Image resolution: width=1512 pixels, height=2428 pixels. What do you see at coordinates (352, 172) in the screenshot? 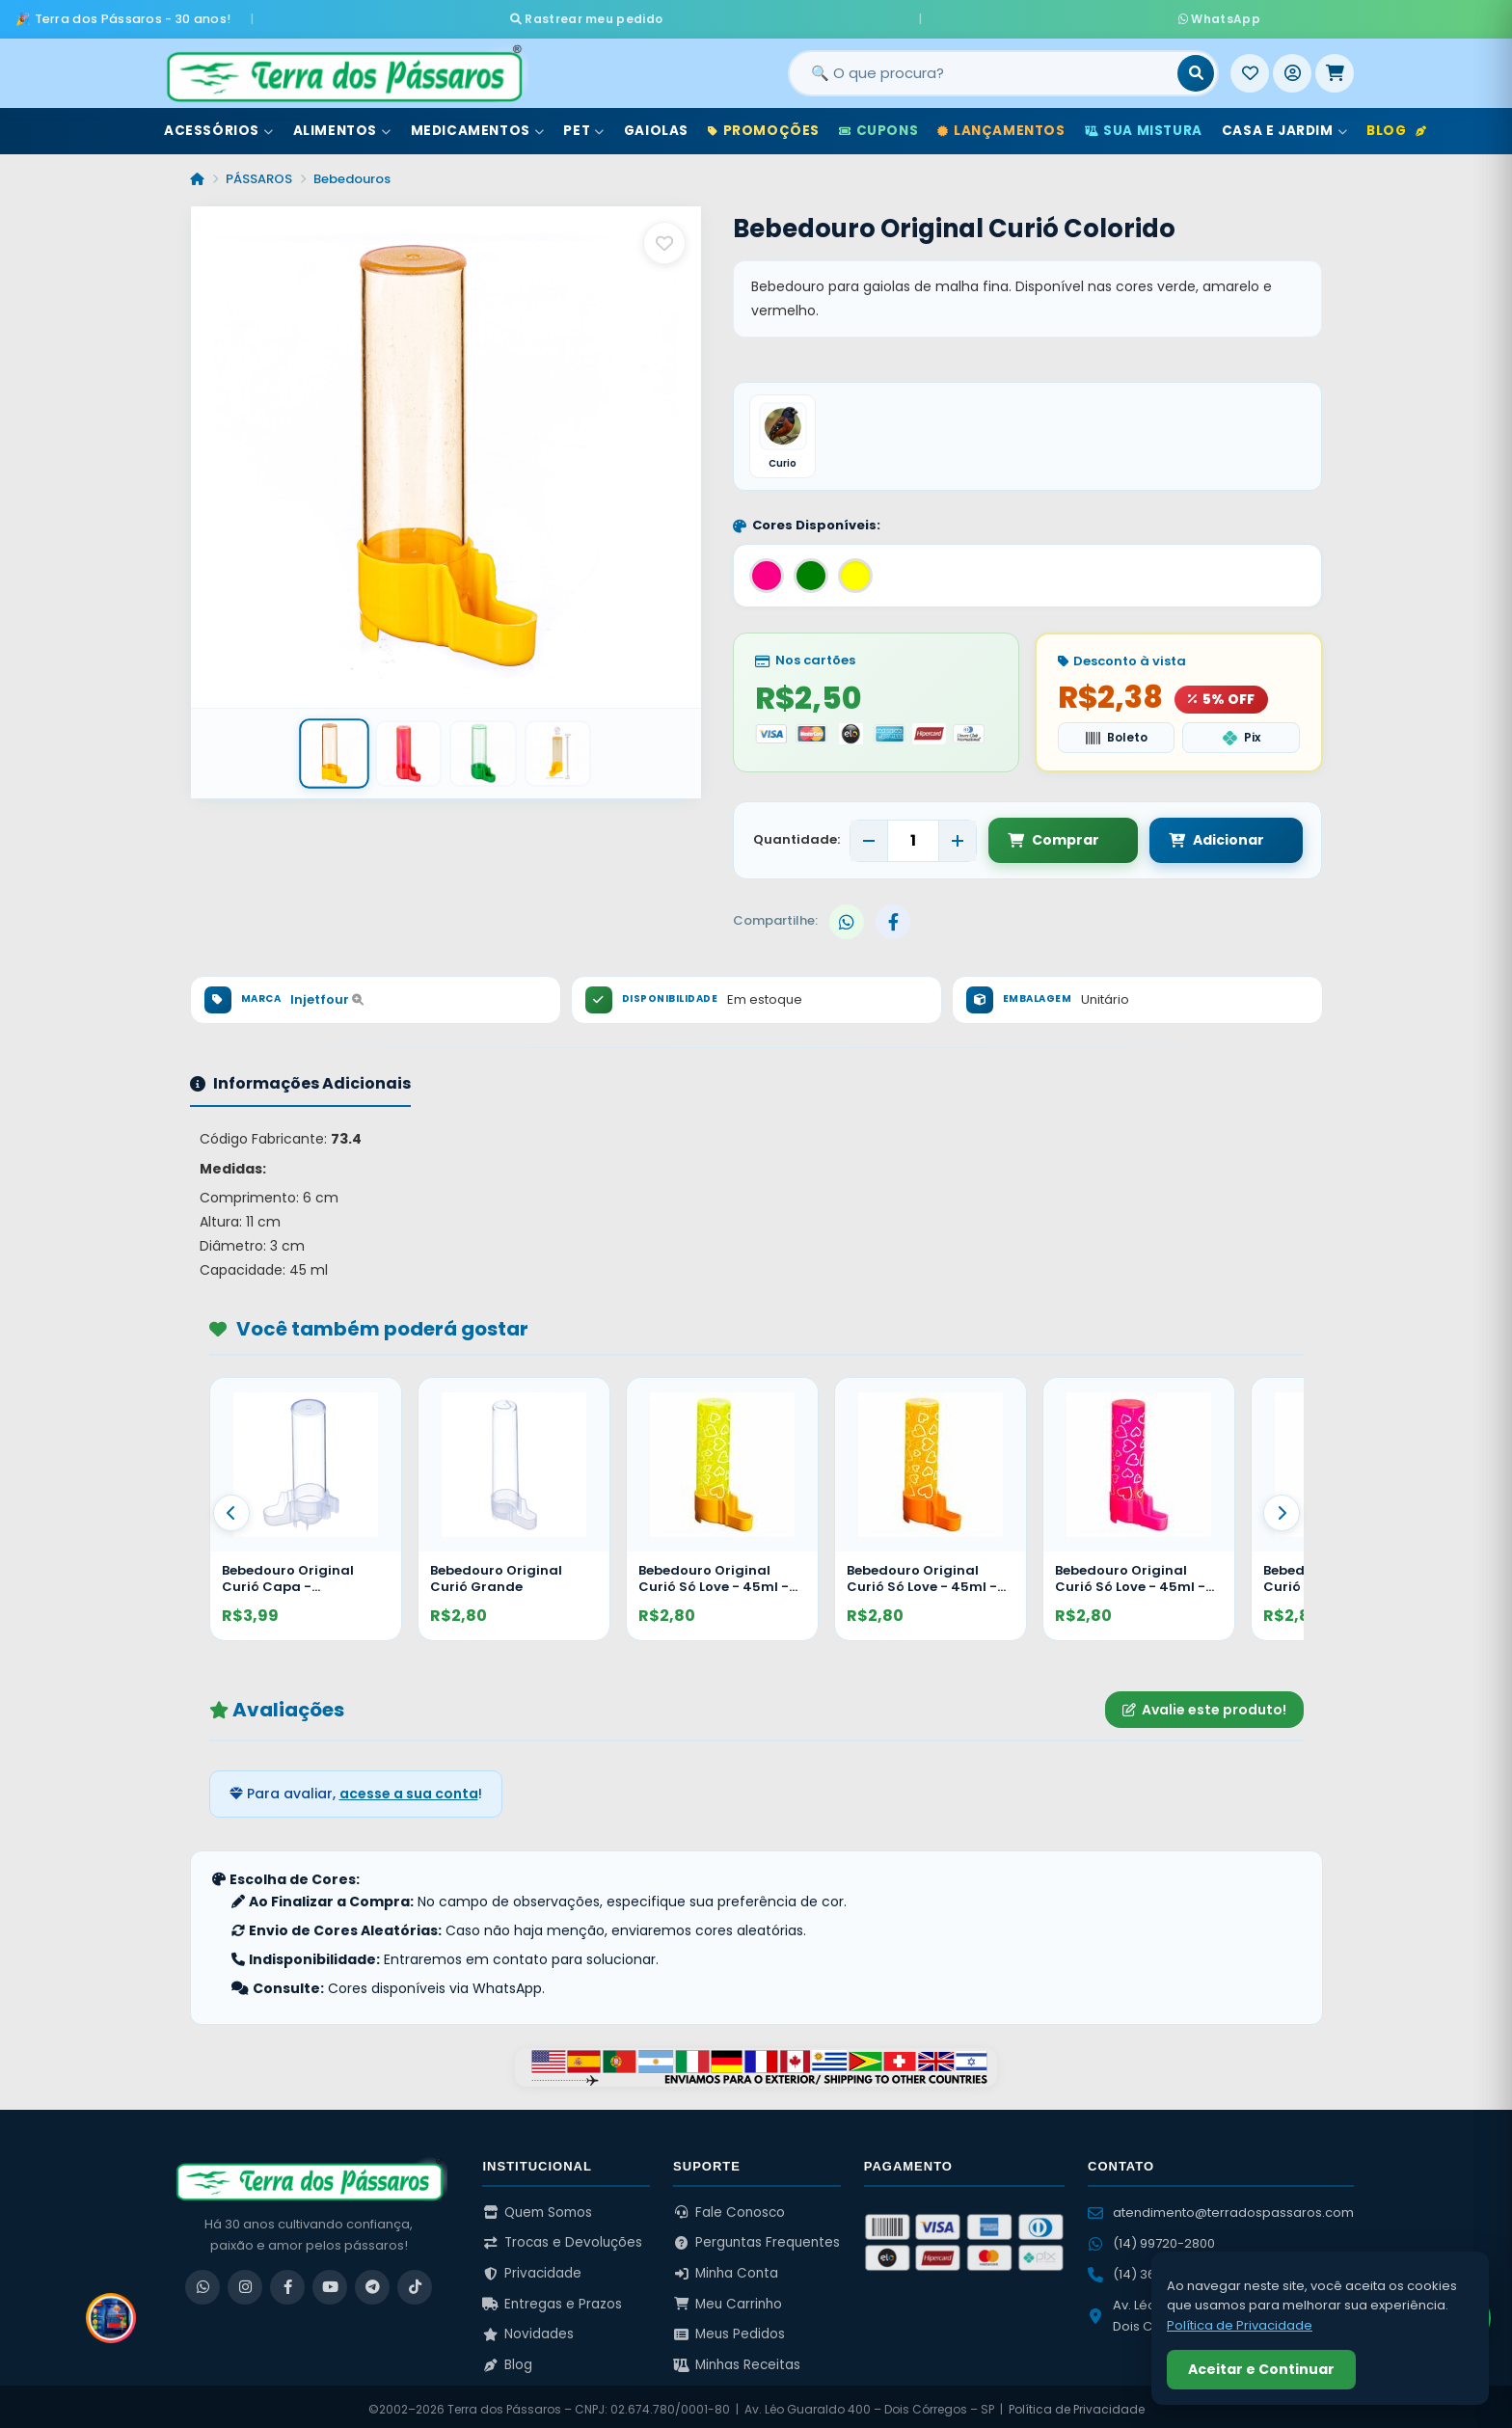
I see `Bebedouros` at bounding box center [352, 172].